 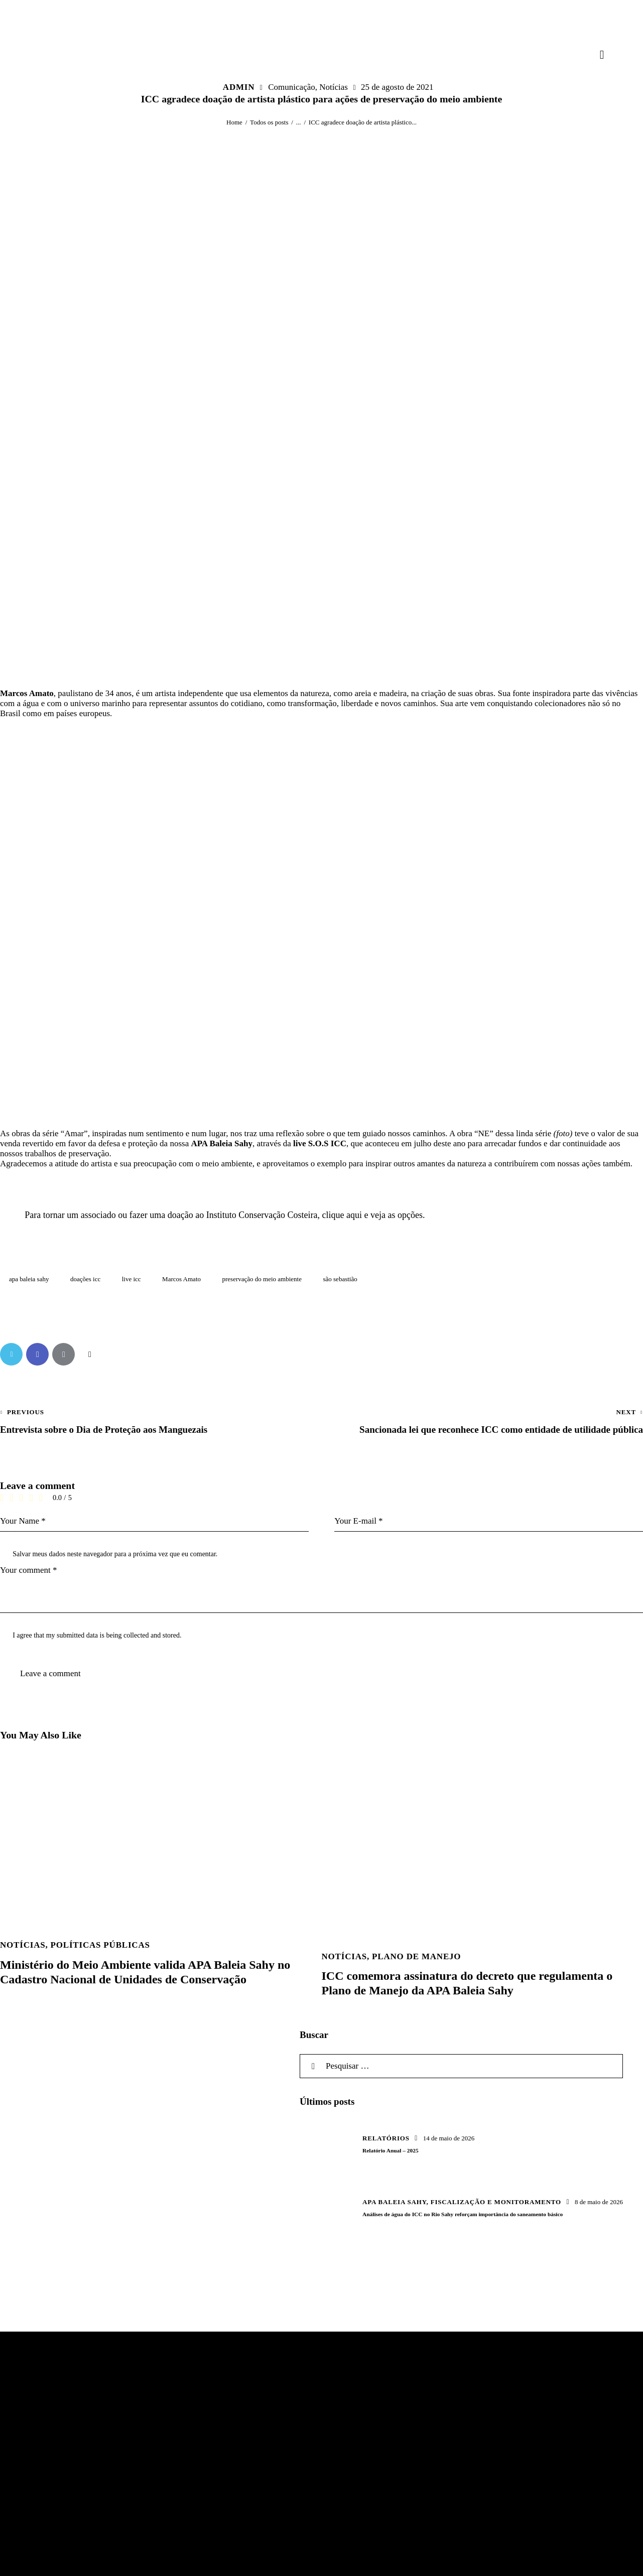 What do you see at coordinates (181, 1279) in the screenshot?
I see `Marcos Amato` at bounding box center [181, 1279].